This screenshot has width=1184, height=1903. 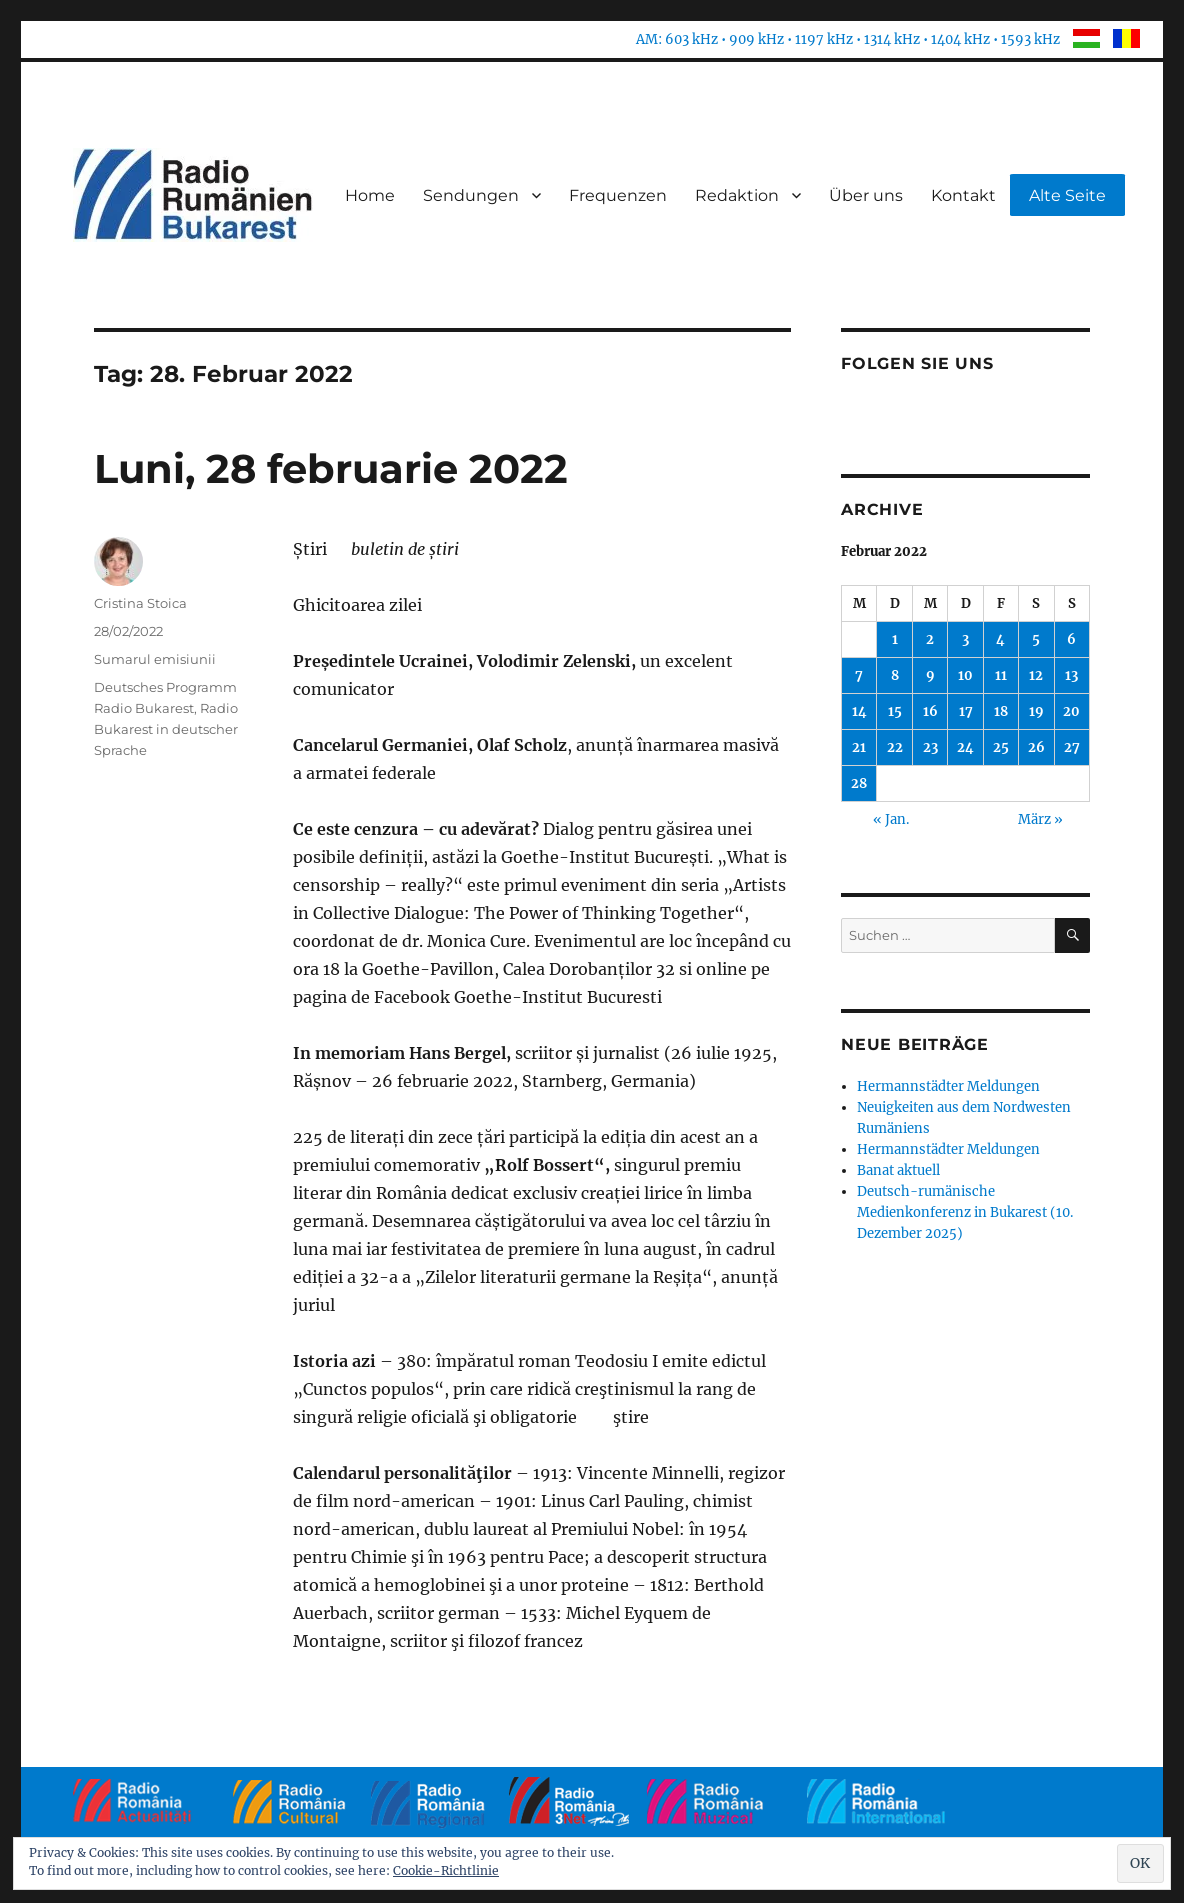 I want to click on Redaktion, so click(x=737, y=195).